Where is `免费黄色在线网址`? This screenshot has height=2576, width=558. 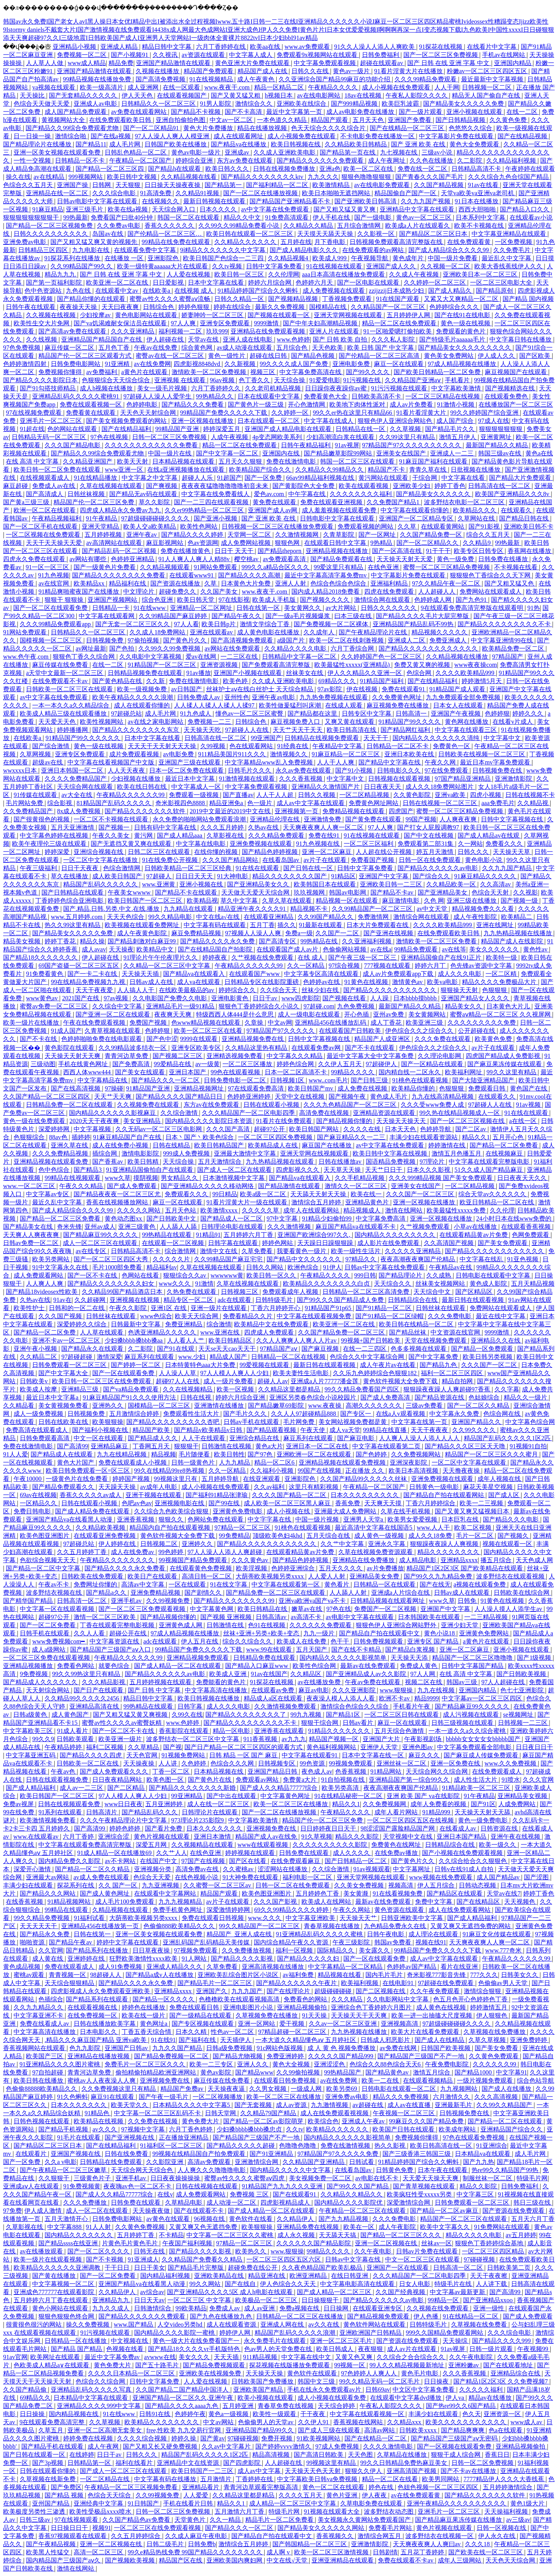 免费黄色在线网址 is located at coordinates (396, 1844).